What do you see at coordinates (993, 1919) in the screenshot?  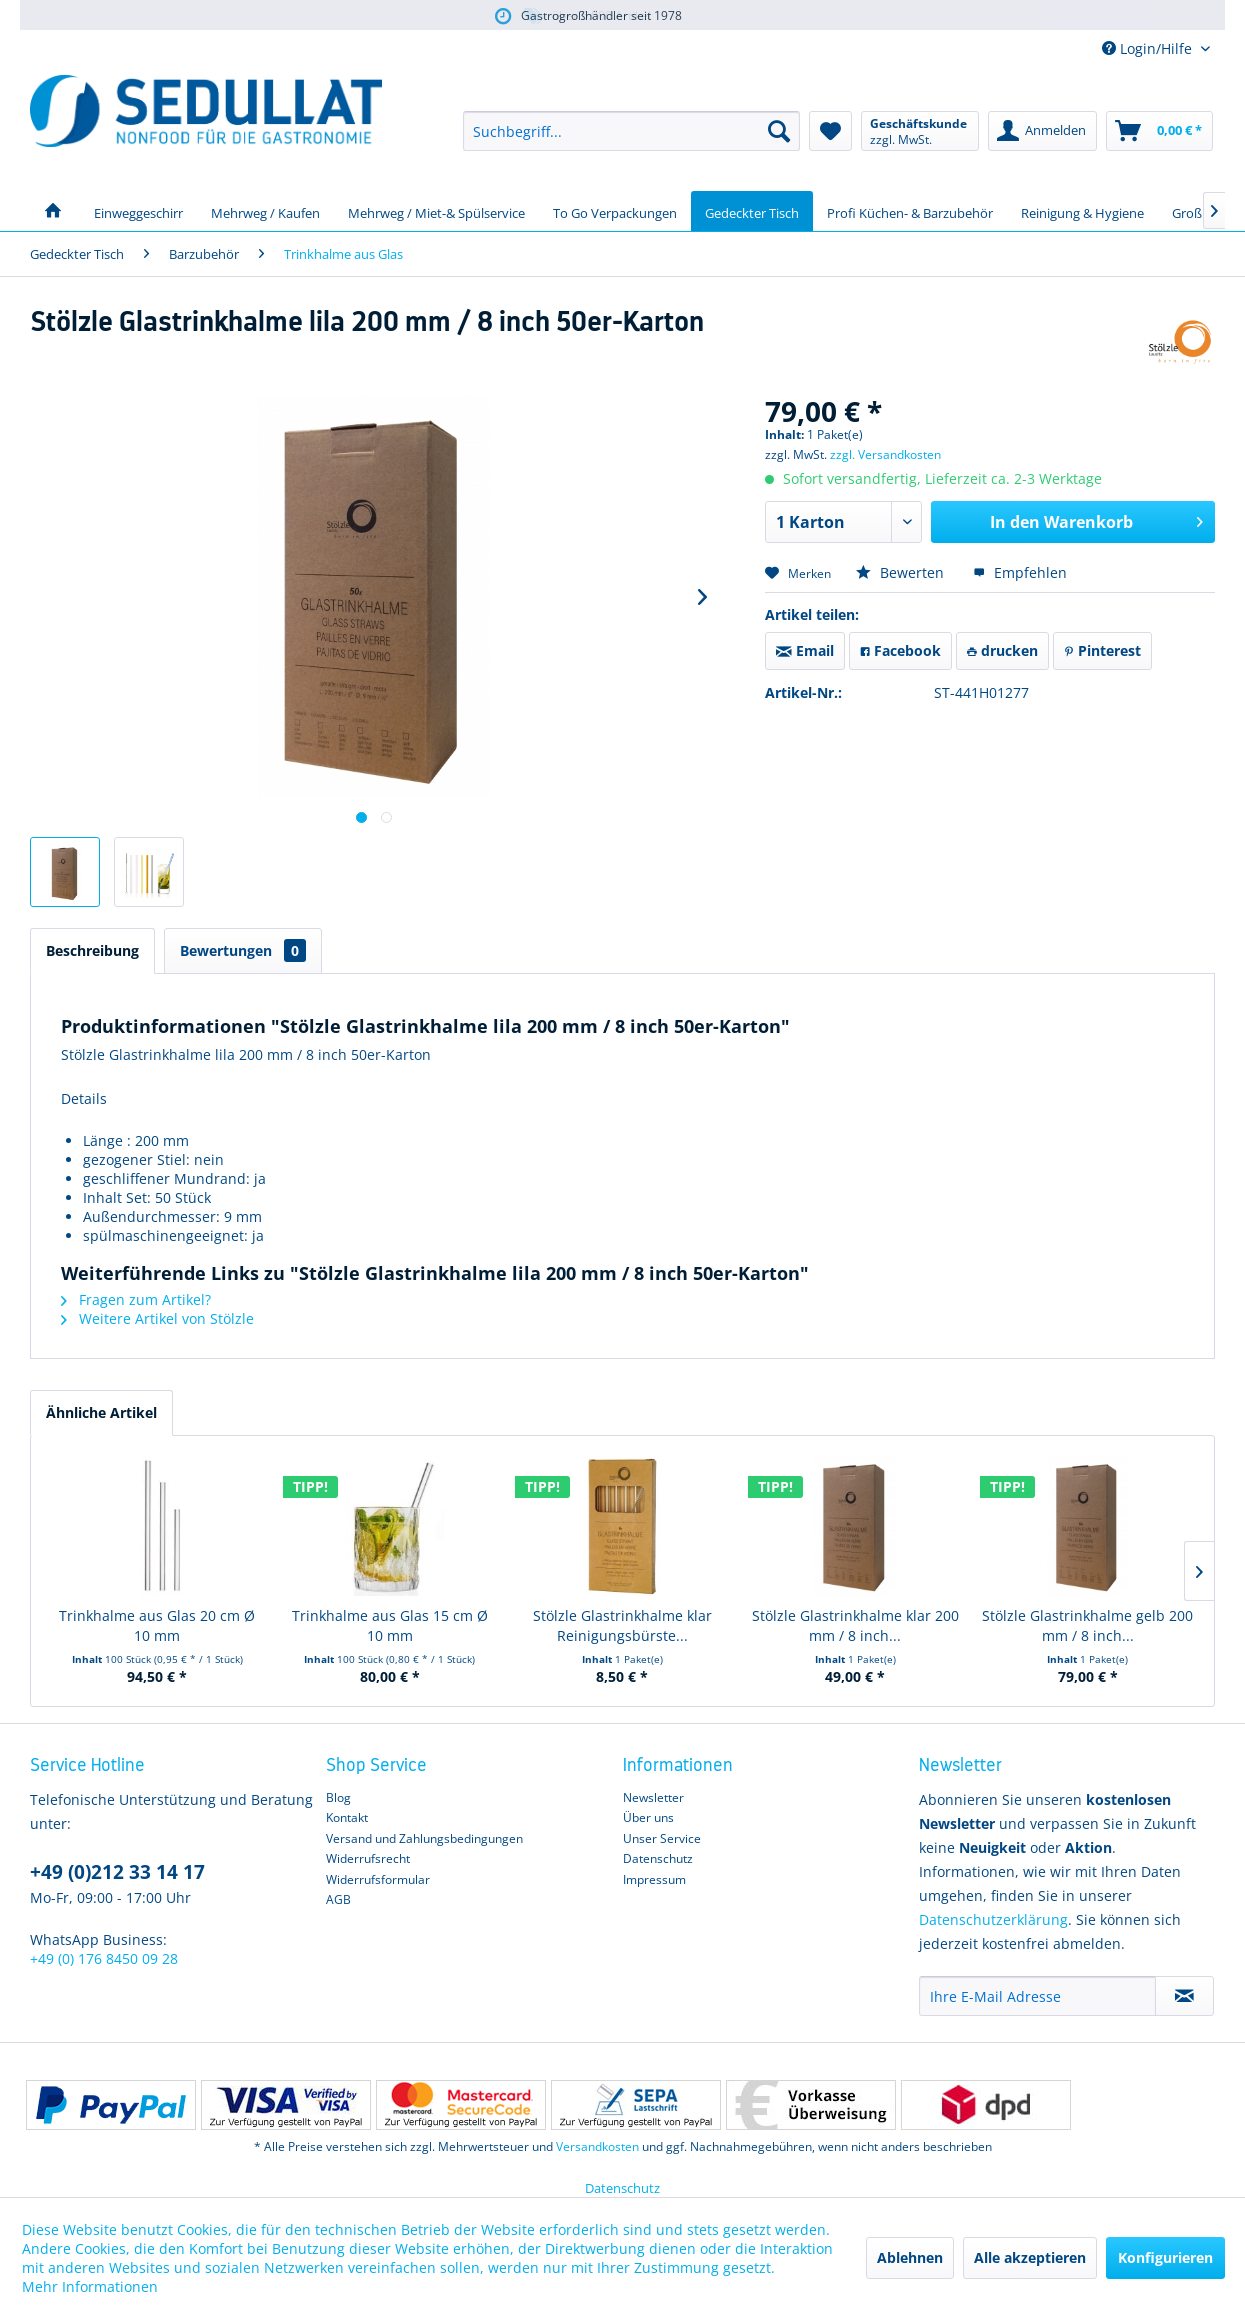 I see `Datenschutzerklärung` at bounding box center [993, 1919].